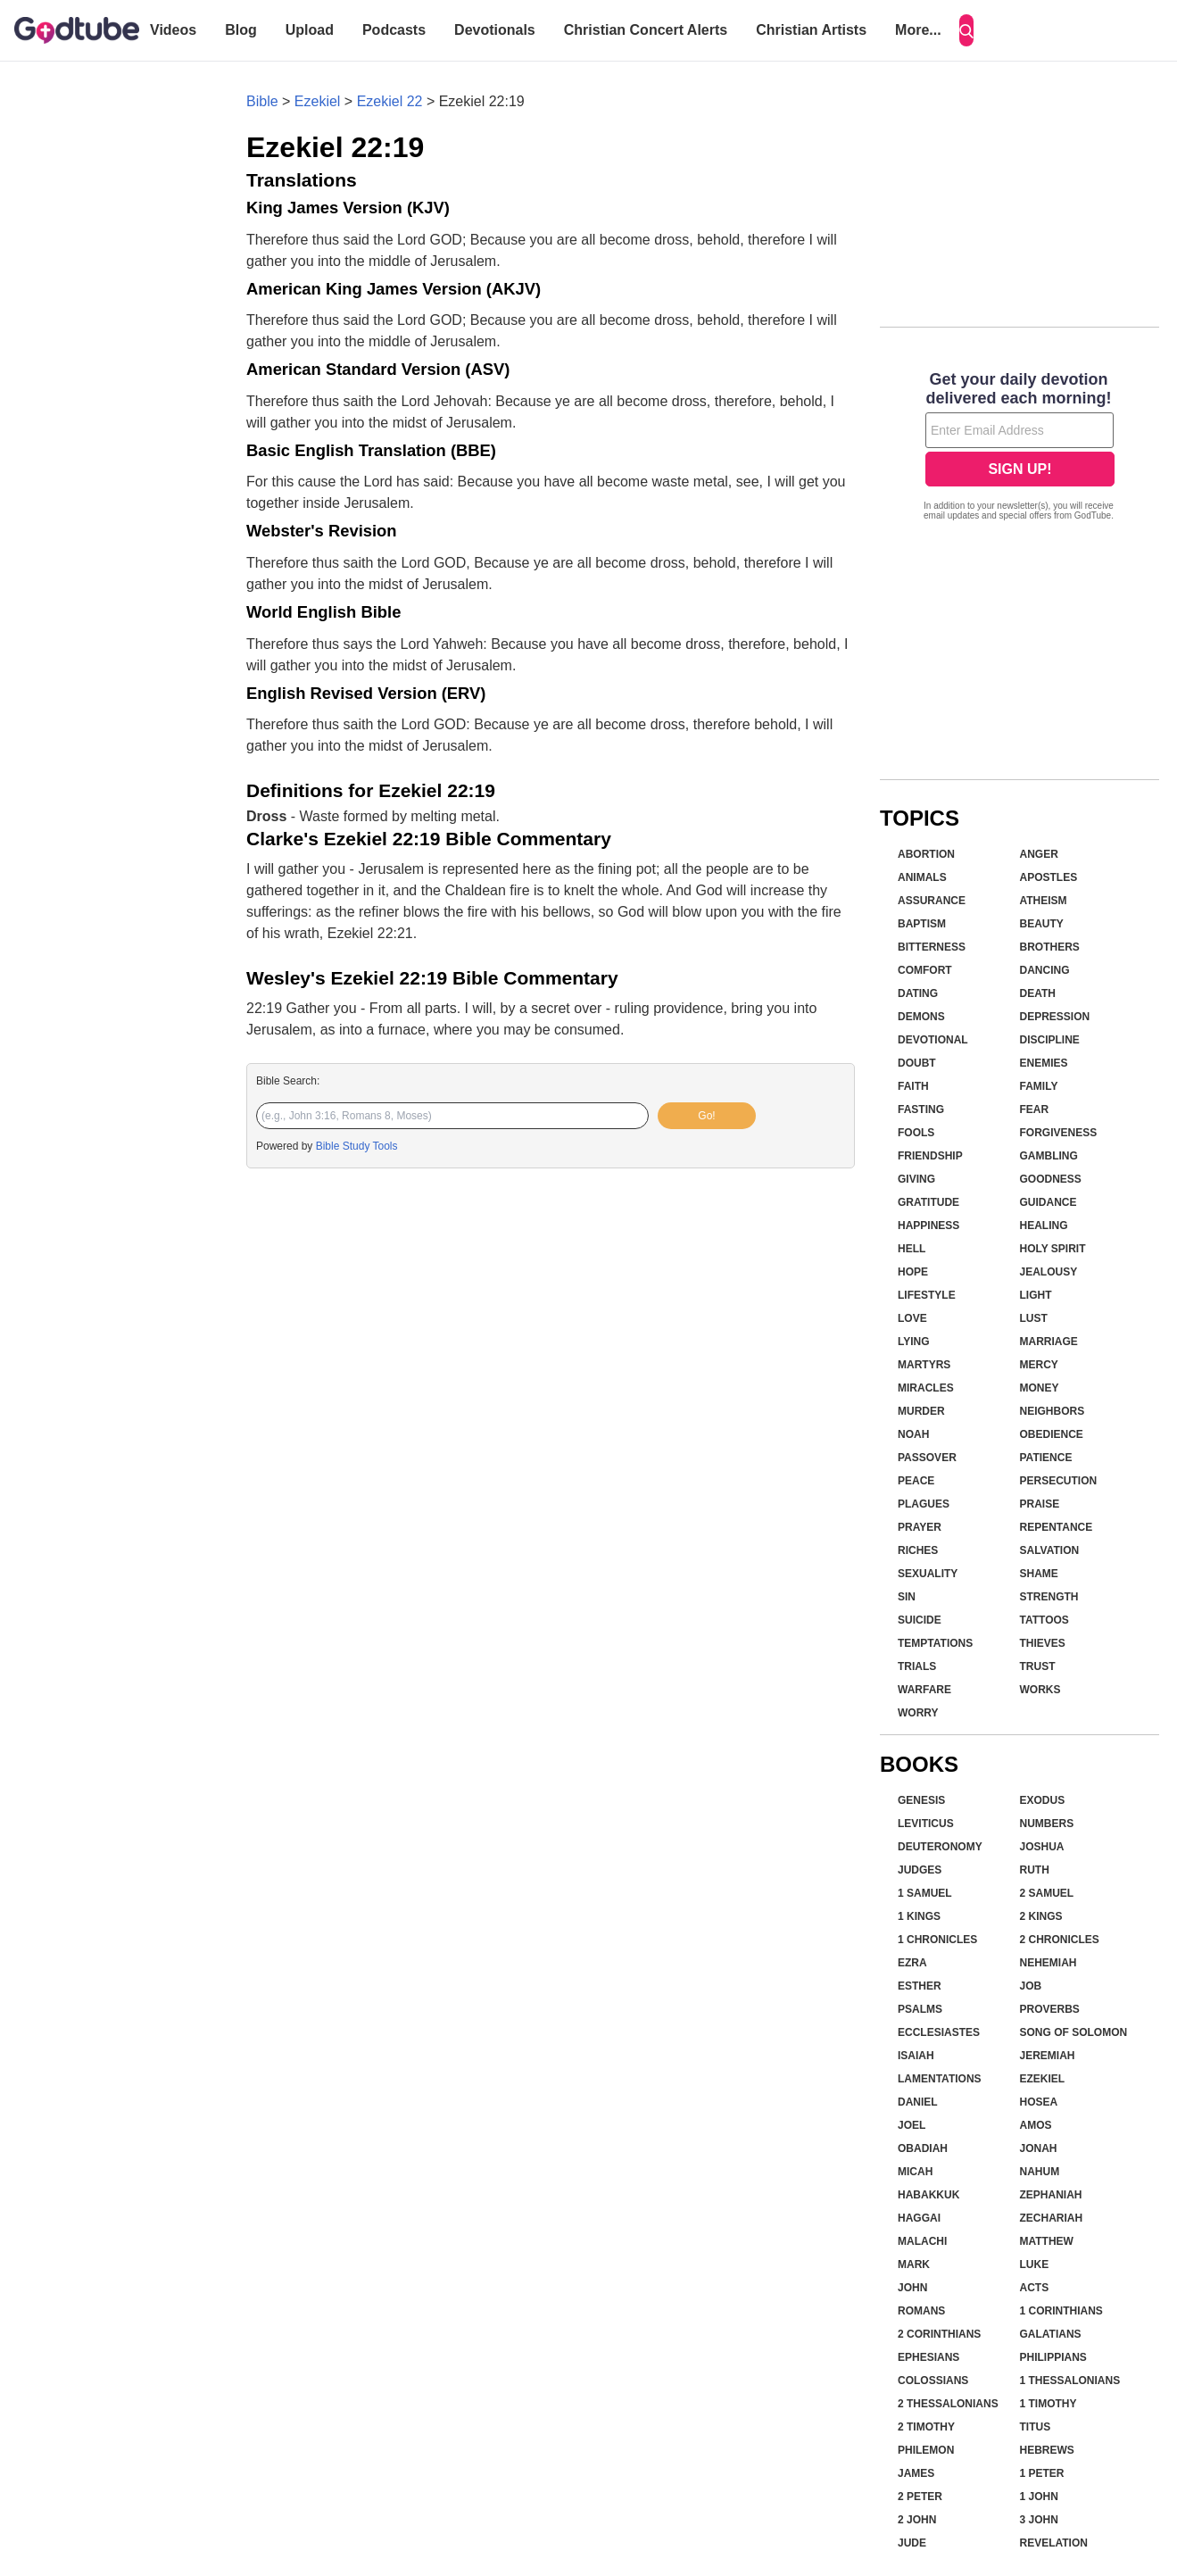  What do you see at coordinates (920, 2496) in the screenshot?
I see `2 Peter` at bounding box center [920, 2496].